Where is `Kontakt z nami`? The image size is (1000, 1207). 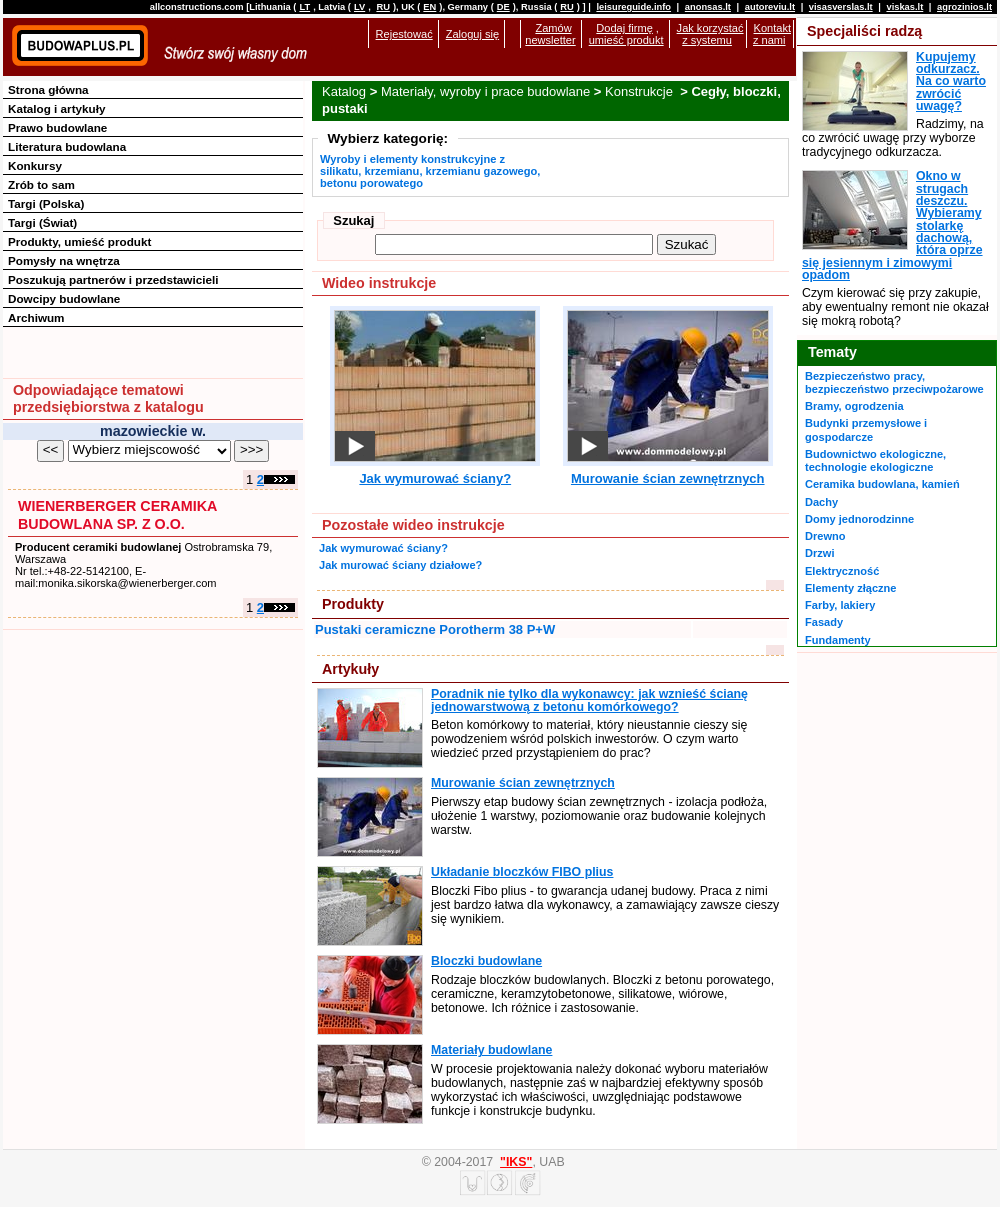
Kontakt z nami is located at coordinates (772, 34).